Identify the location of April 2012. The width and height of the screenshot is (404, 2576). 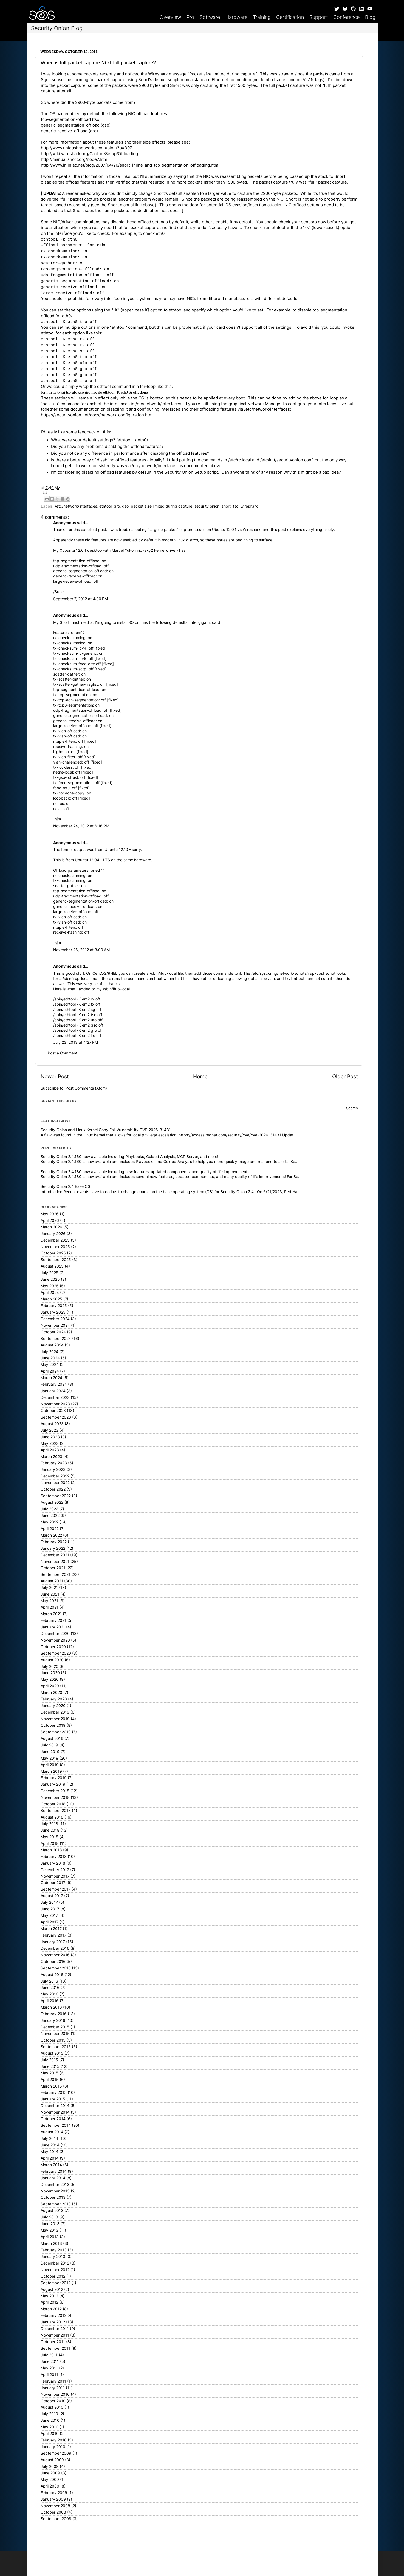
(49, 2302).